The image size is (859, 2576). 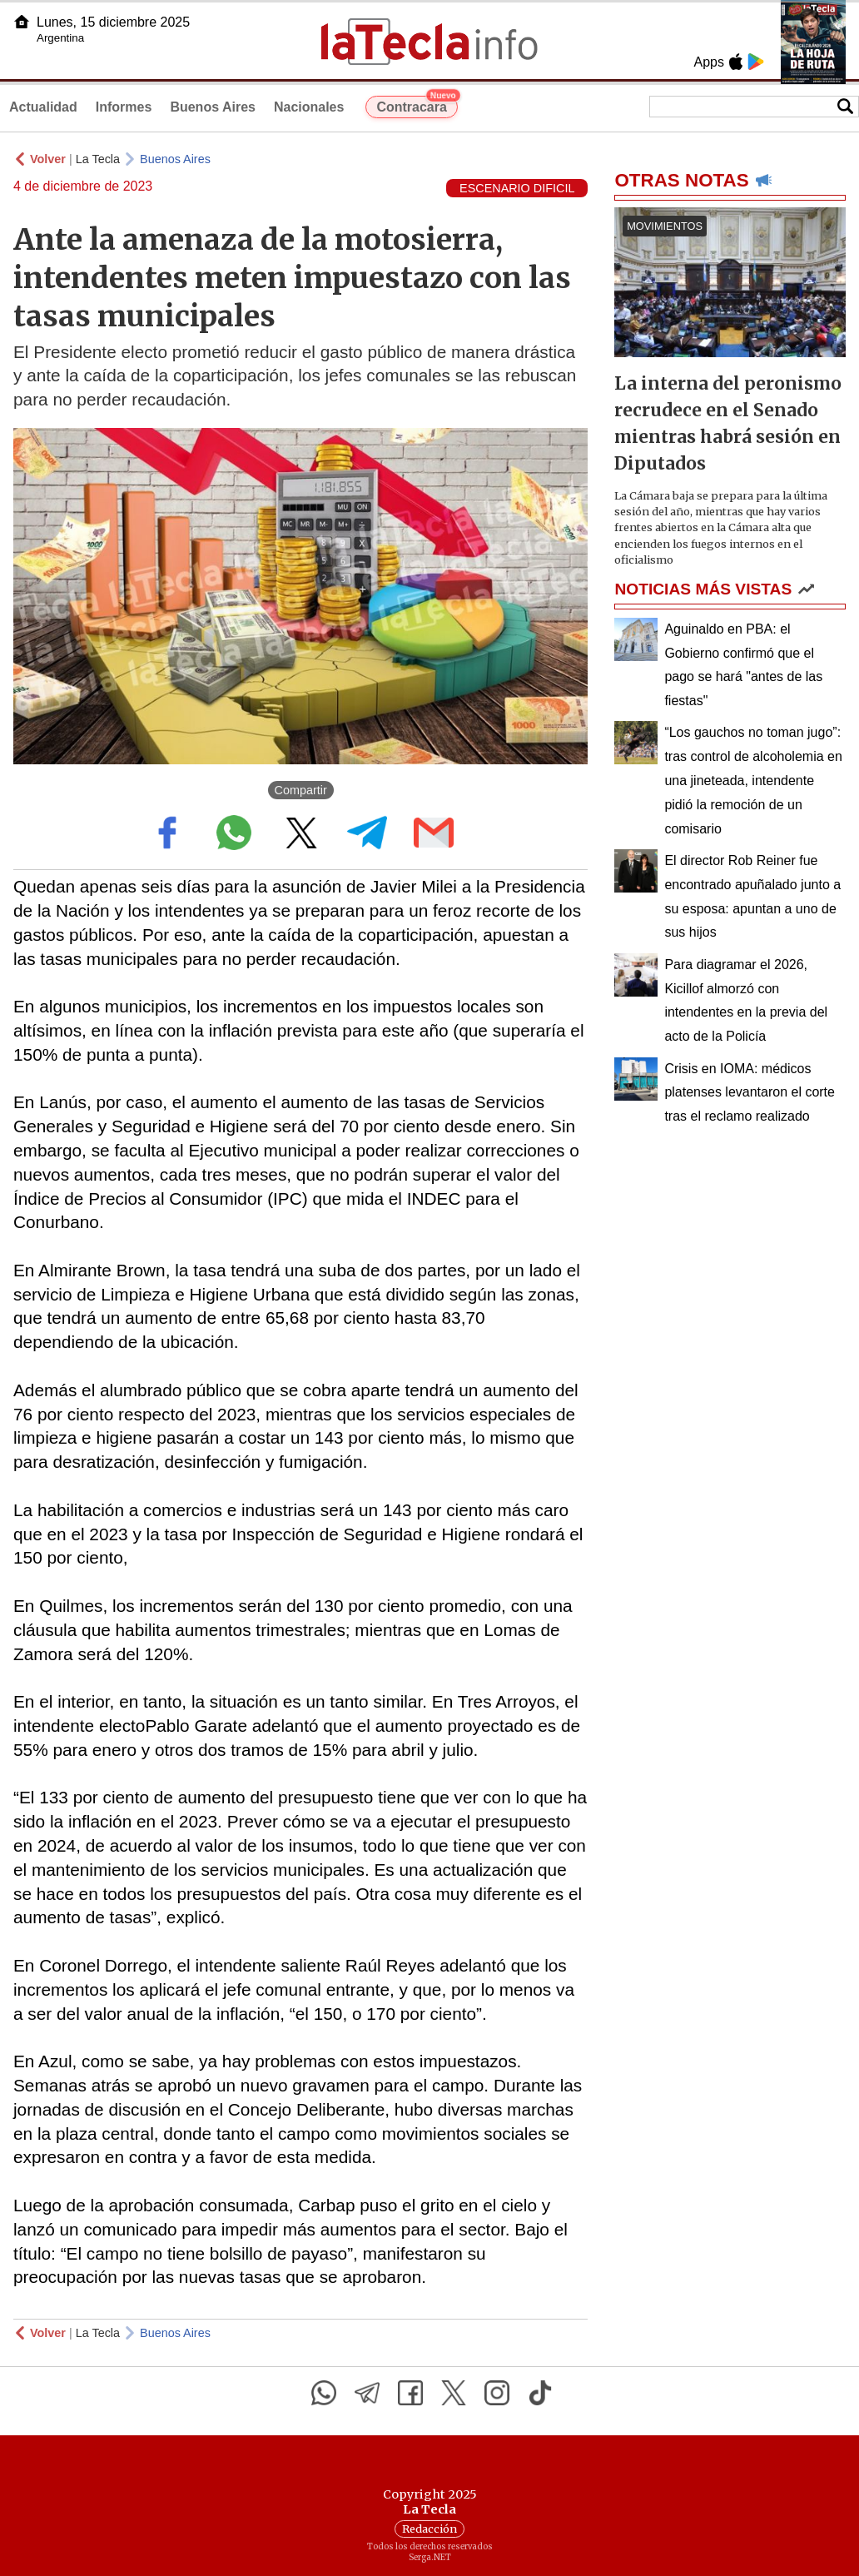 I want to click on Actualidad, so click(x=43, y=107).